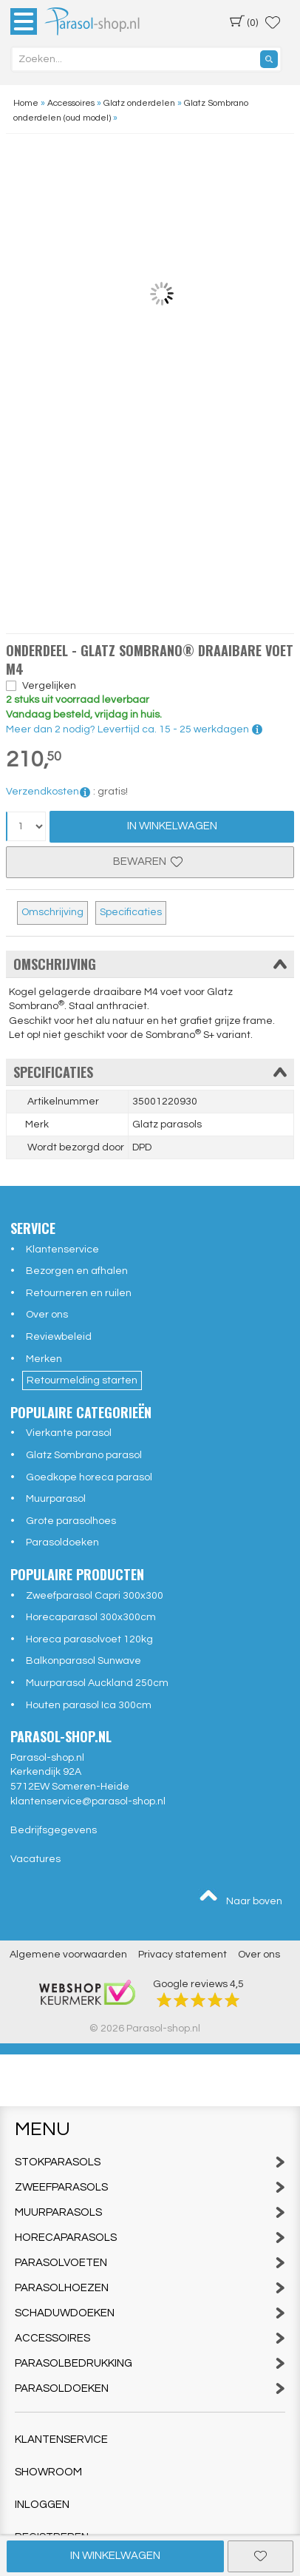 This screenshot has height=2576, width=300. What do you see at coordinates (115, 2555) in the screenshot?
I see `In winkelwagen` at bounding box center [115, 2555].